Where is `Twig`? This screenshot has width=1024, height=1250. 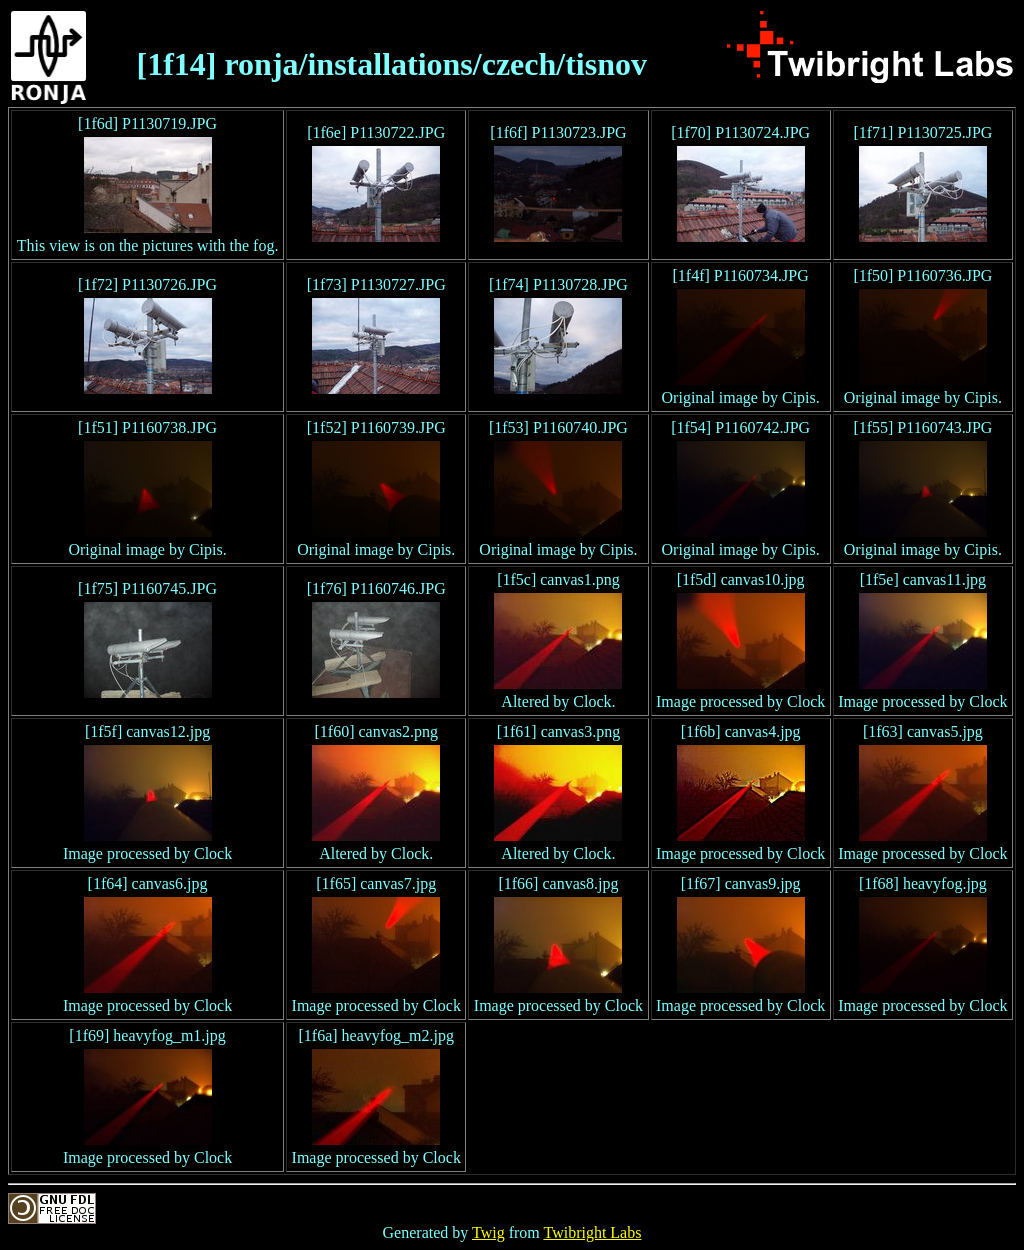
Twig is located at coordinates (488, 1232).